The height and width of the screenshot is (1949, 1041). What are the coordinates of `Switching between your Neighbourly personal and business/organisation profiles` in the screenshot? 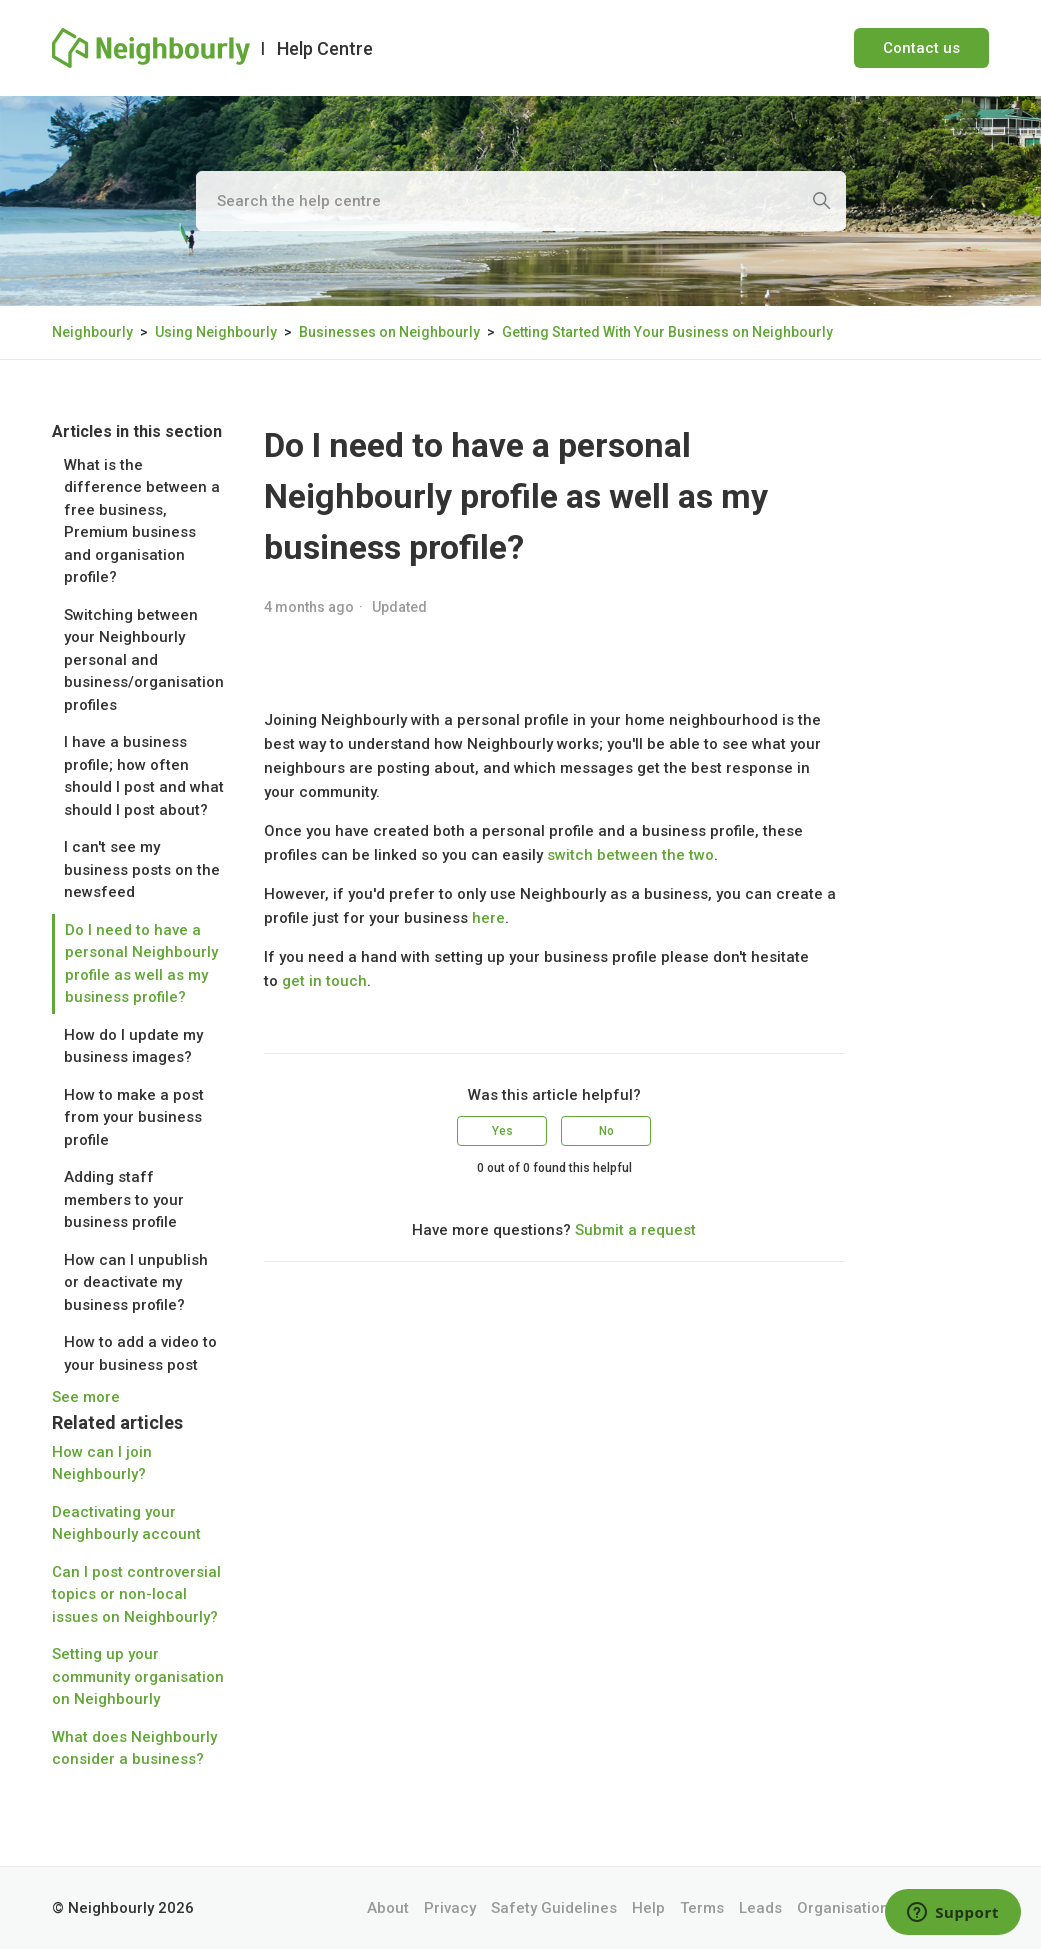 It's located at (144, 660).